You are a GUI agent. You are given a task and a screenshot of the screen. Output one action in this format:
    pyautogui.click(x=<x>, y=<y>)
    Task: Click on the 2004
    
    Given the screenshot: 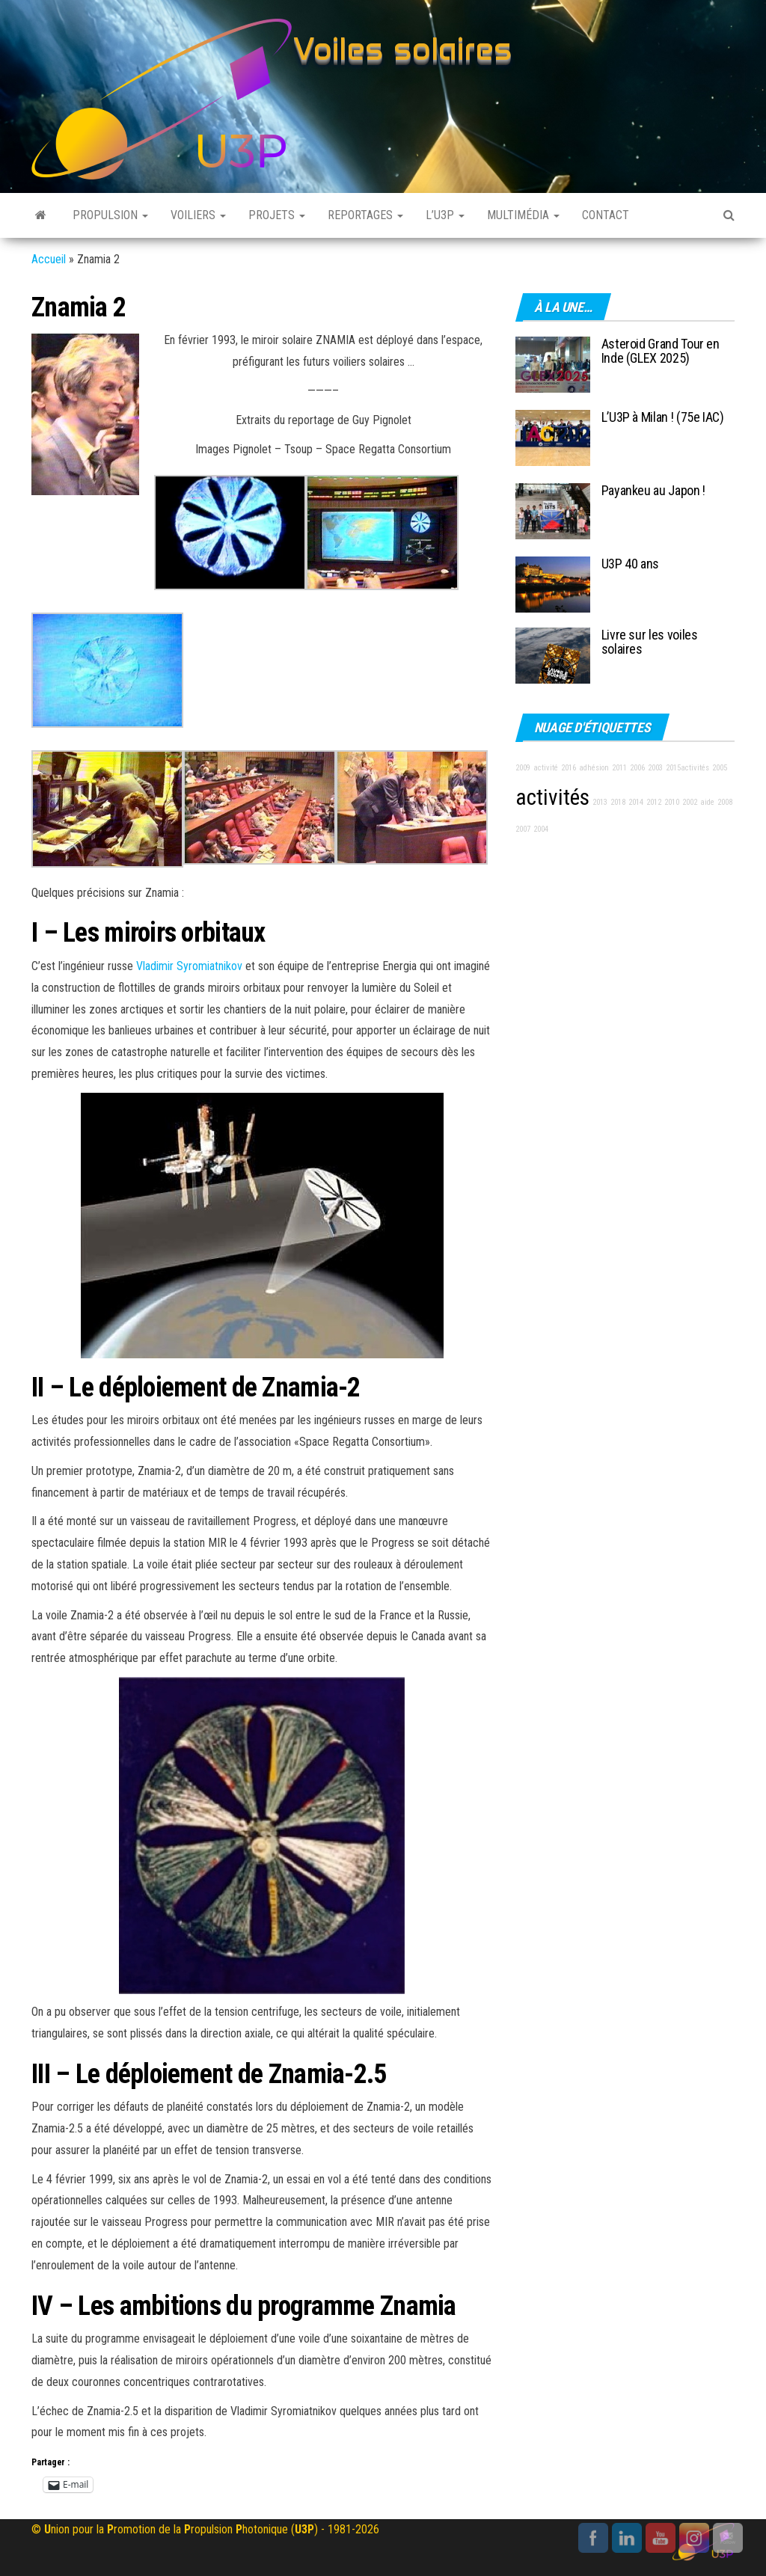 What is the action you would take?
    pyautogui.click(x=540, y=829)
    